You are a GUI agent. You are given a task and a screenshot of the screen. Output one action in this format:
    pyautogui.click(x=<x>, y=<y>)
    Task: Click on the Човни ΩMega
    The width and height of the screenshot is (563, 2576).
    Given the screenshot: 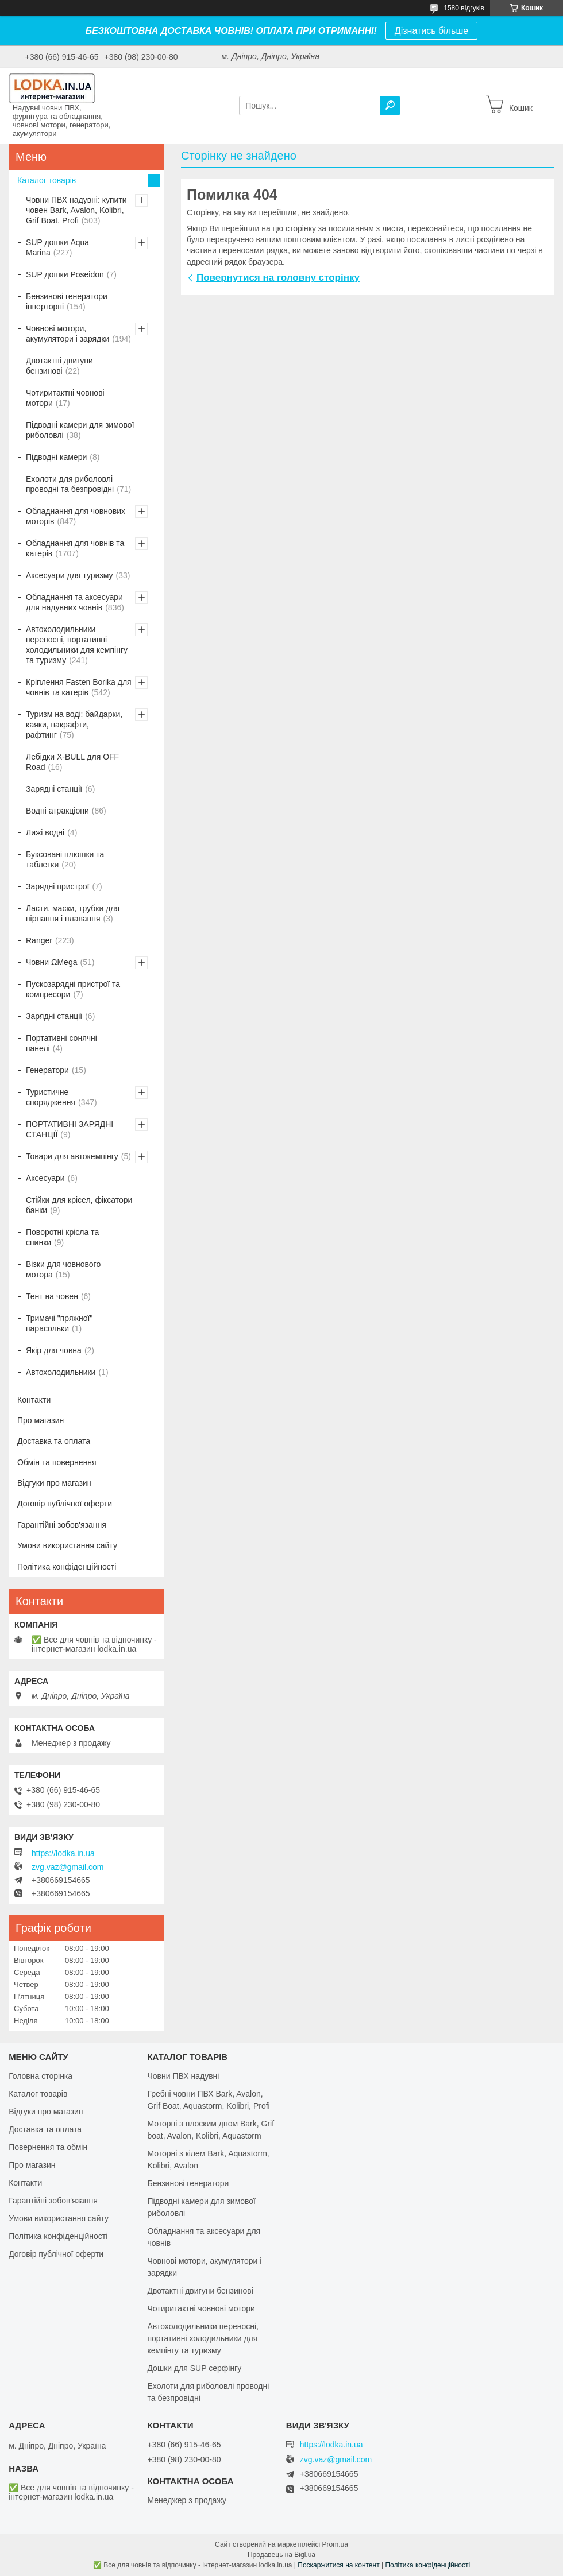 What is the action you would take?
    pyautogui.click(x=51, y=962)
    